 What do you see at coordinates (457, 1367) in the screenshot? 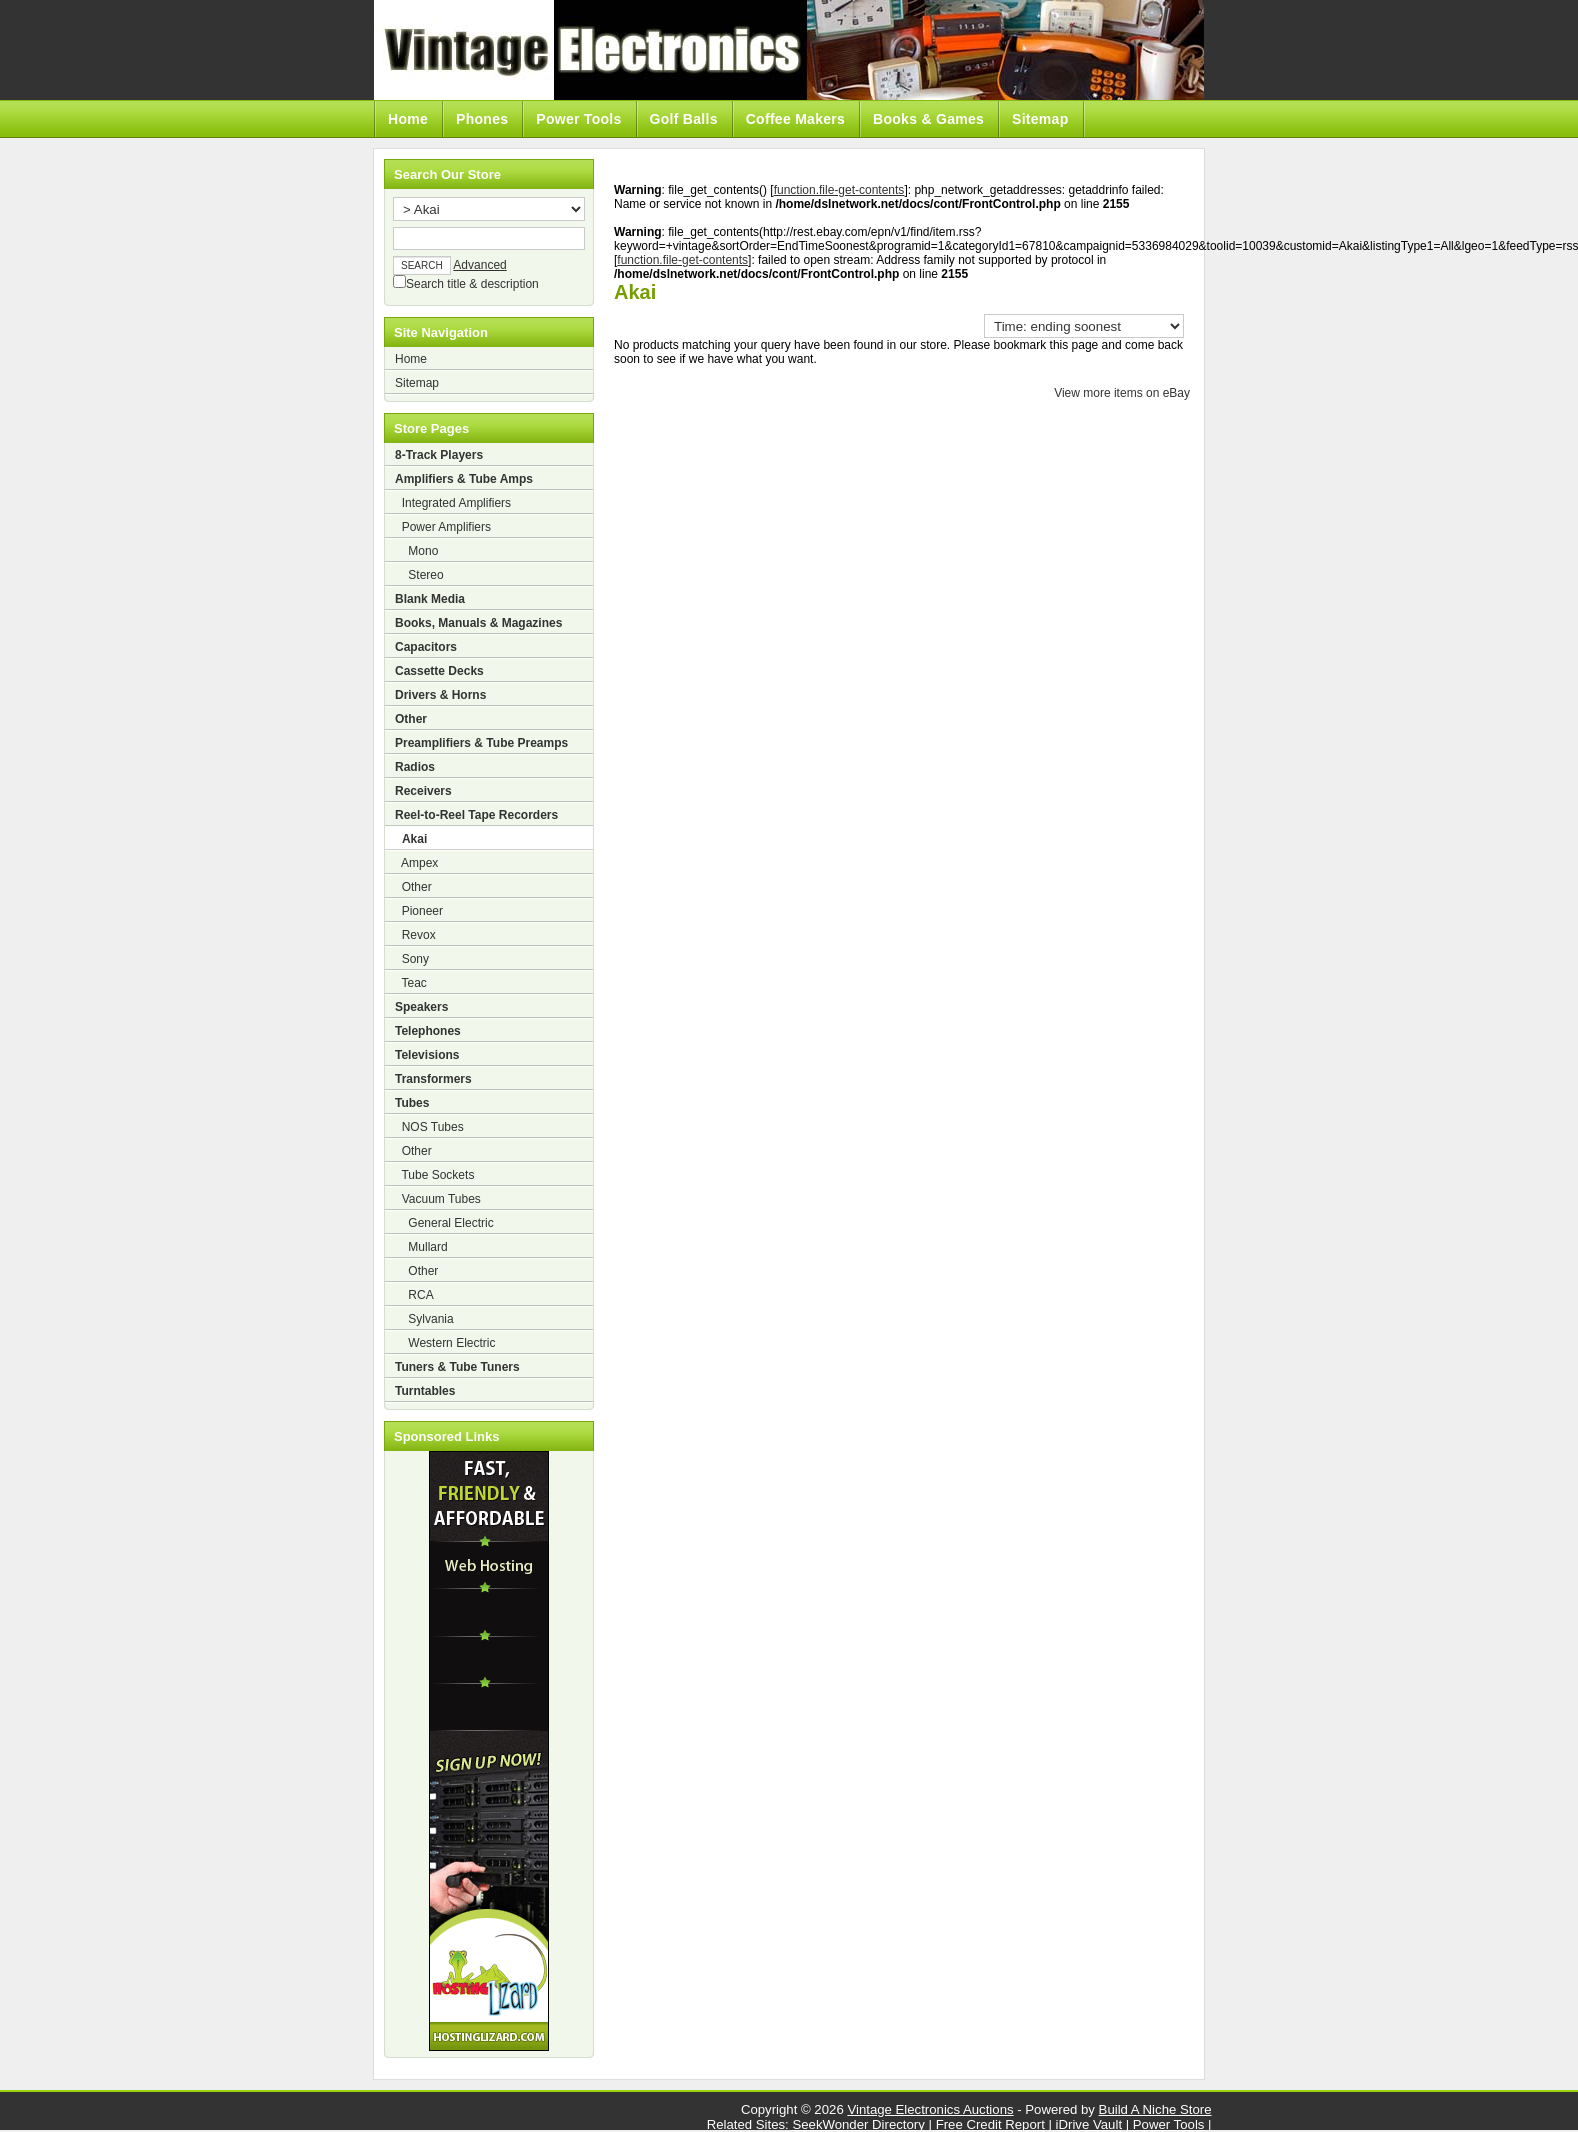
I see `Tuners & Tube Tuners` at bounding box center [457, 1367].